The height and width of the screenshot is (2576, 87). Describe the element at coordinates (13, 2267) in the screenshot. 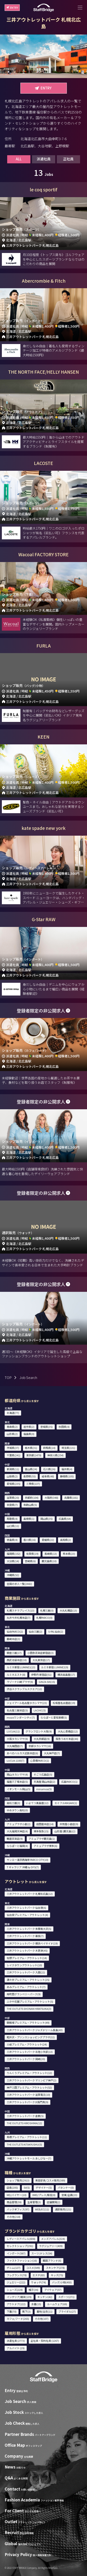

I see `デニム(127)` at that location.